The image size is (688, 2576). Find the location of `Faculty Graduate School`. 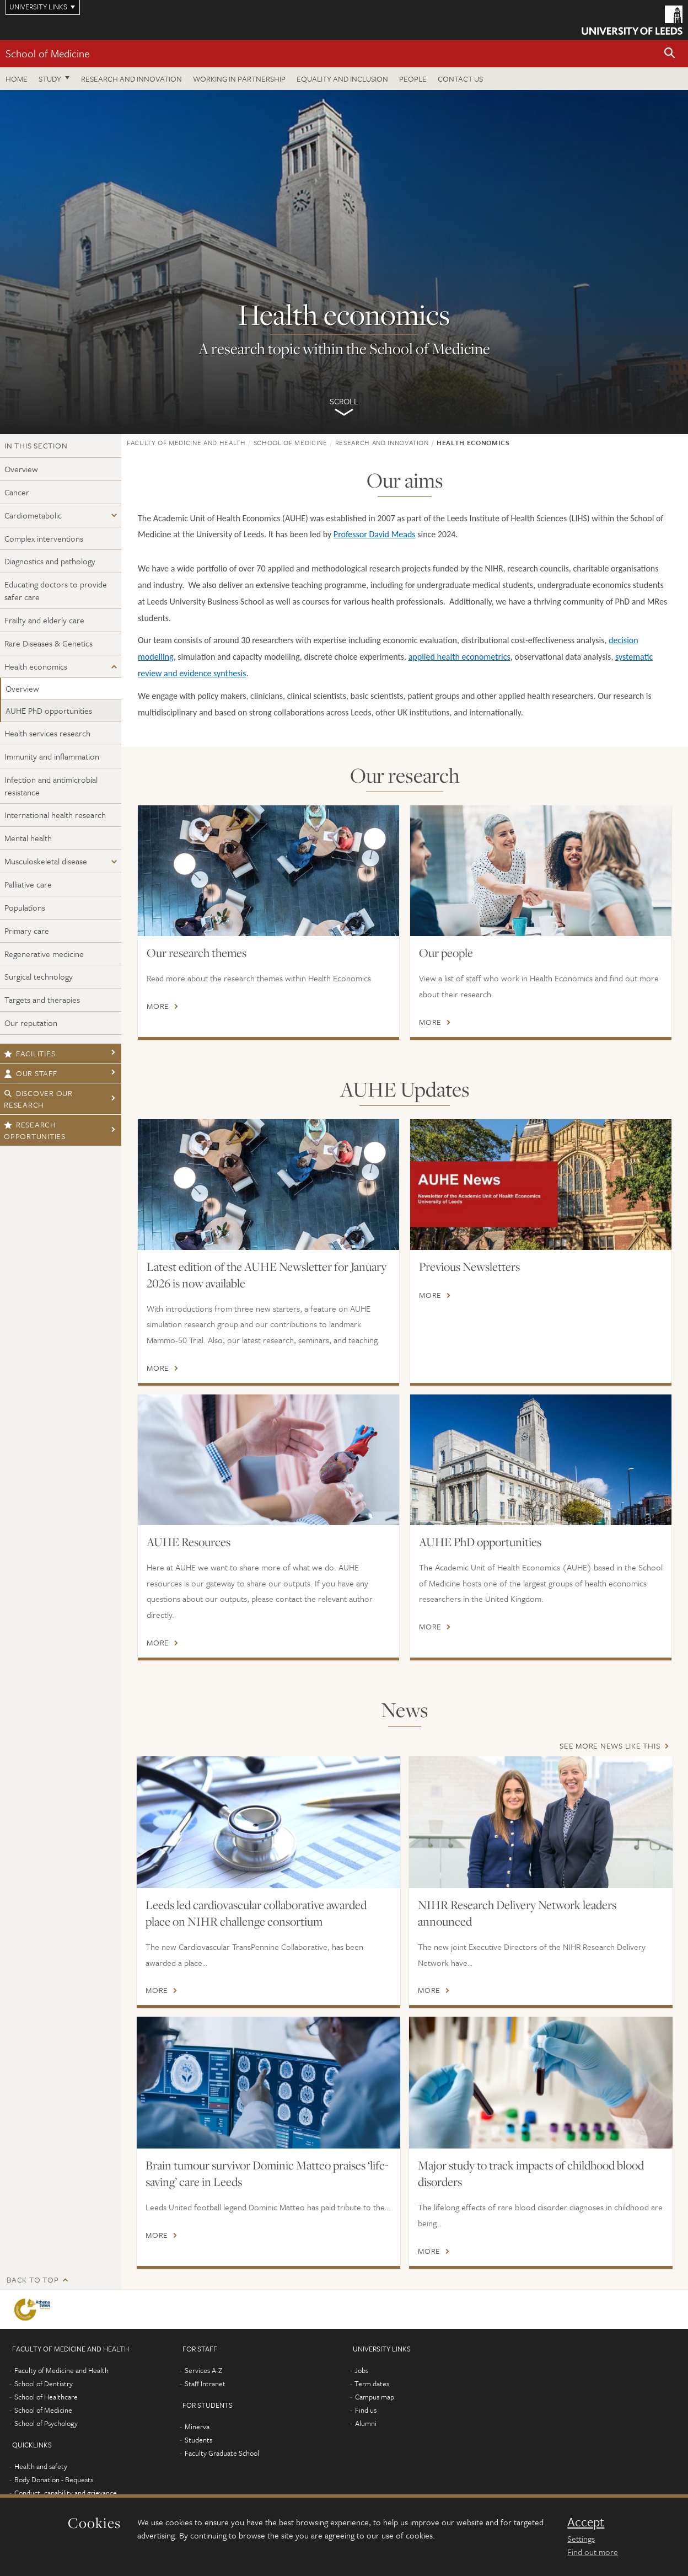

Faculty Graduate School is located at coordinates (222, 2453).